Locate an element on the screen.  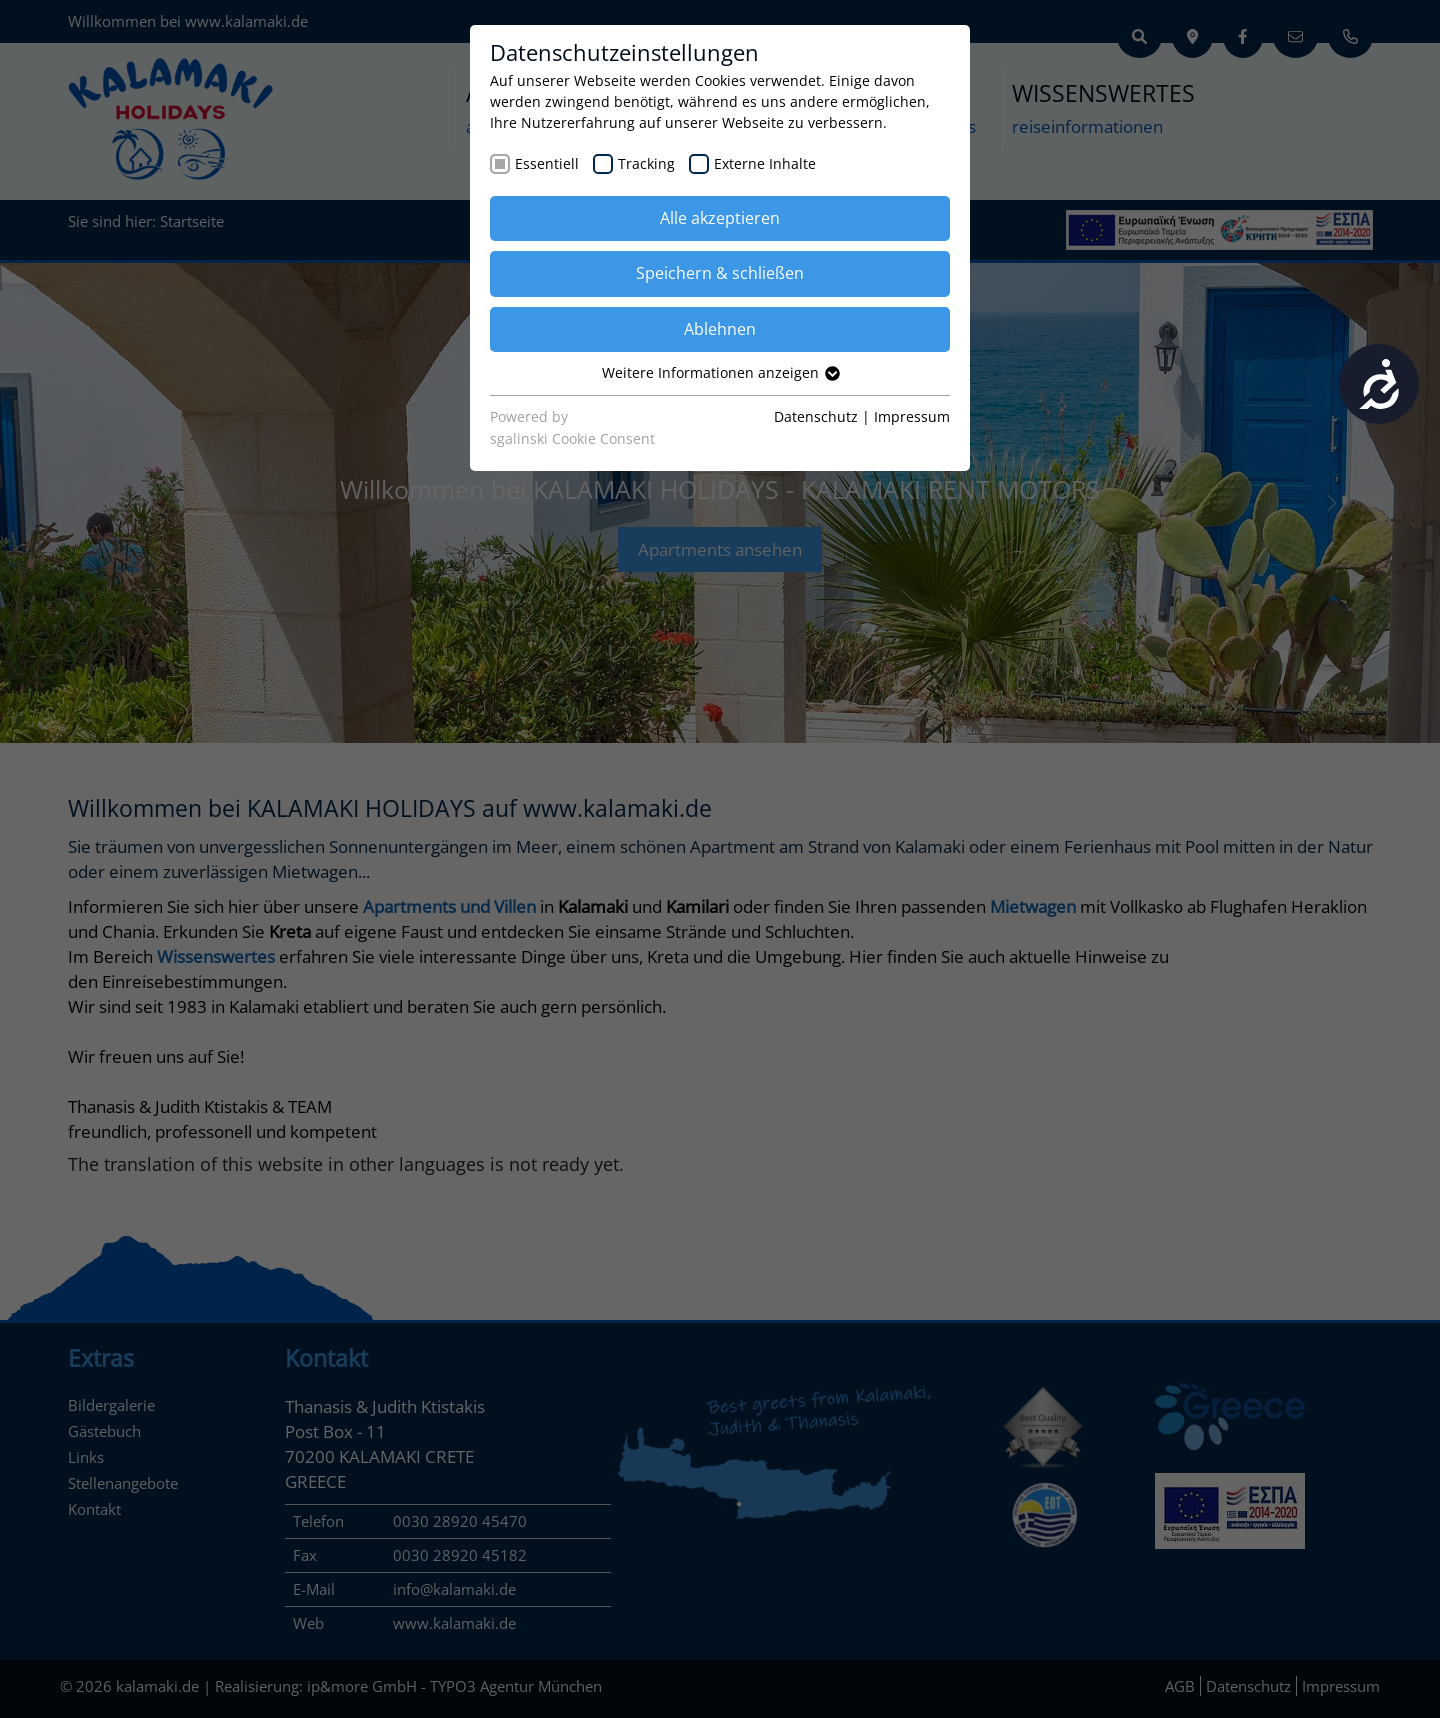
Alle akzeptieren is located at coordinates (720, 218).